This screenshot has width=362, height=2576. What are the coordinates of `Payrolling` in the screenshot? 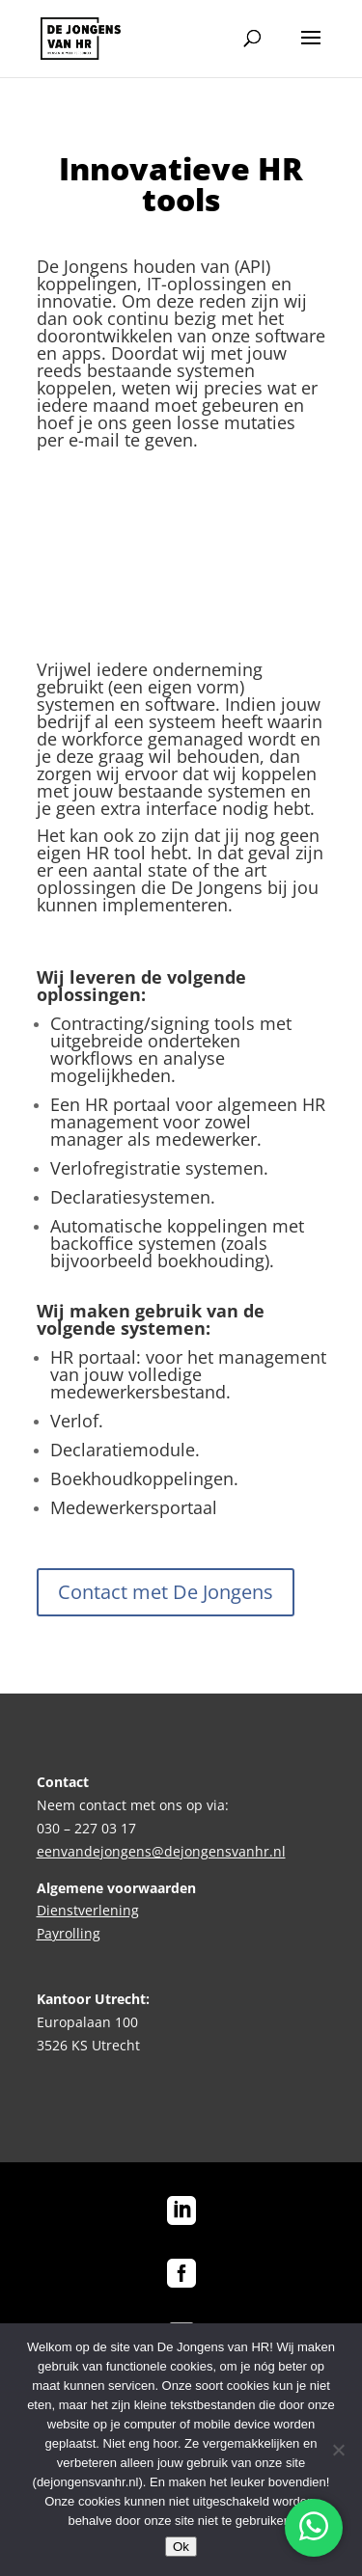 It's located at (68, 1933).